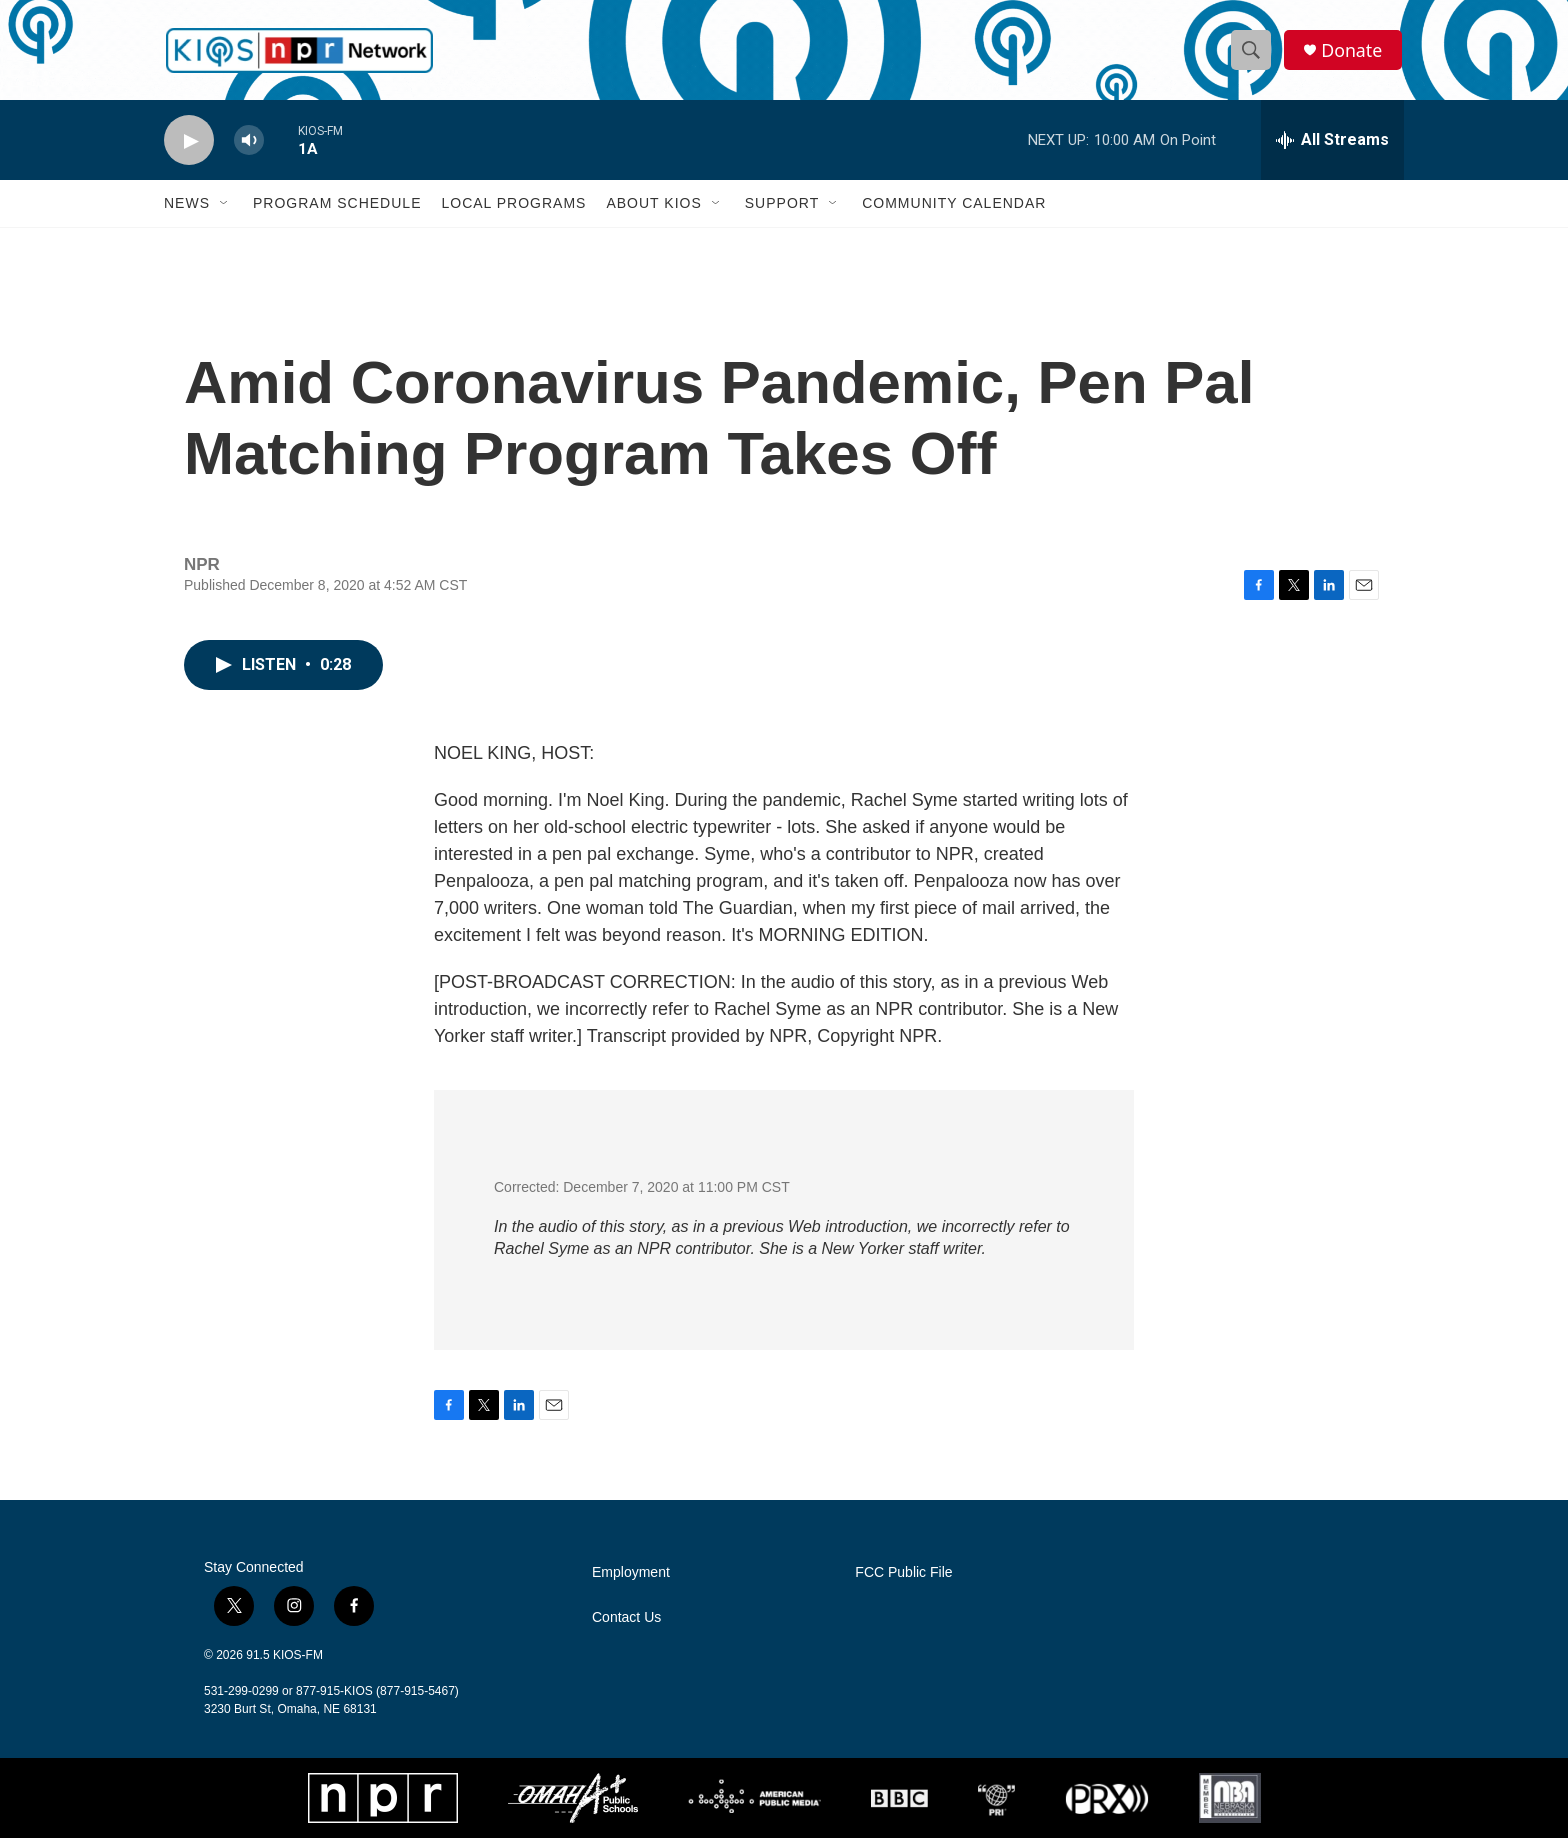 This screenshot has height=1843, width=1568. Describe the element at coordinates (513, 208) in the screenshot. I see `Local Programs` at that location.